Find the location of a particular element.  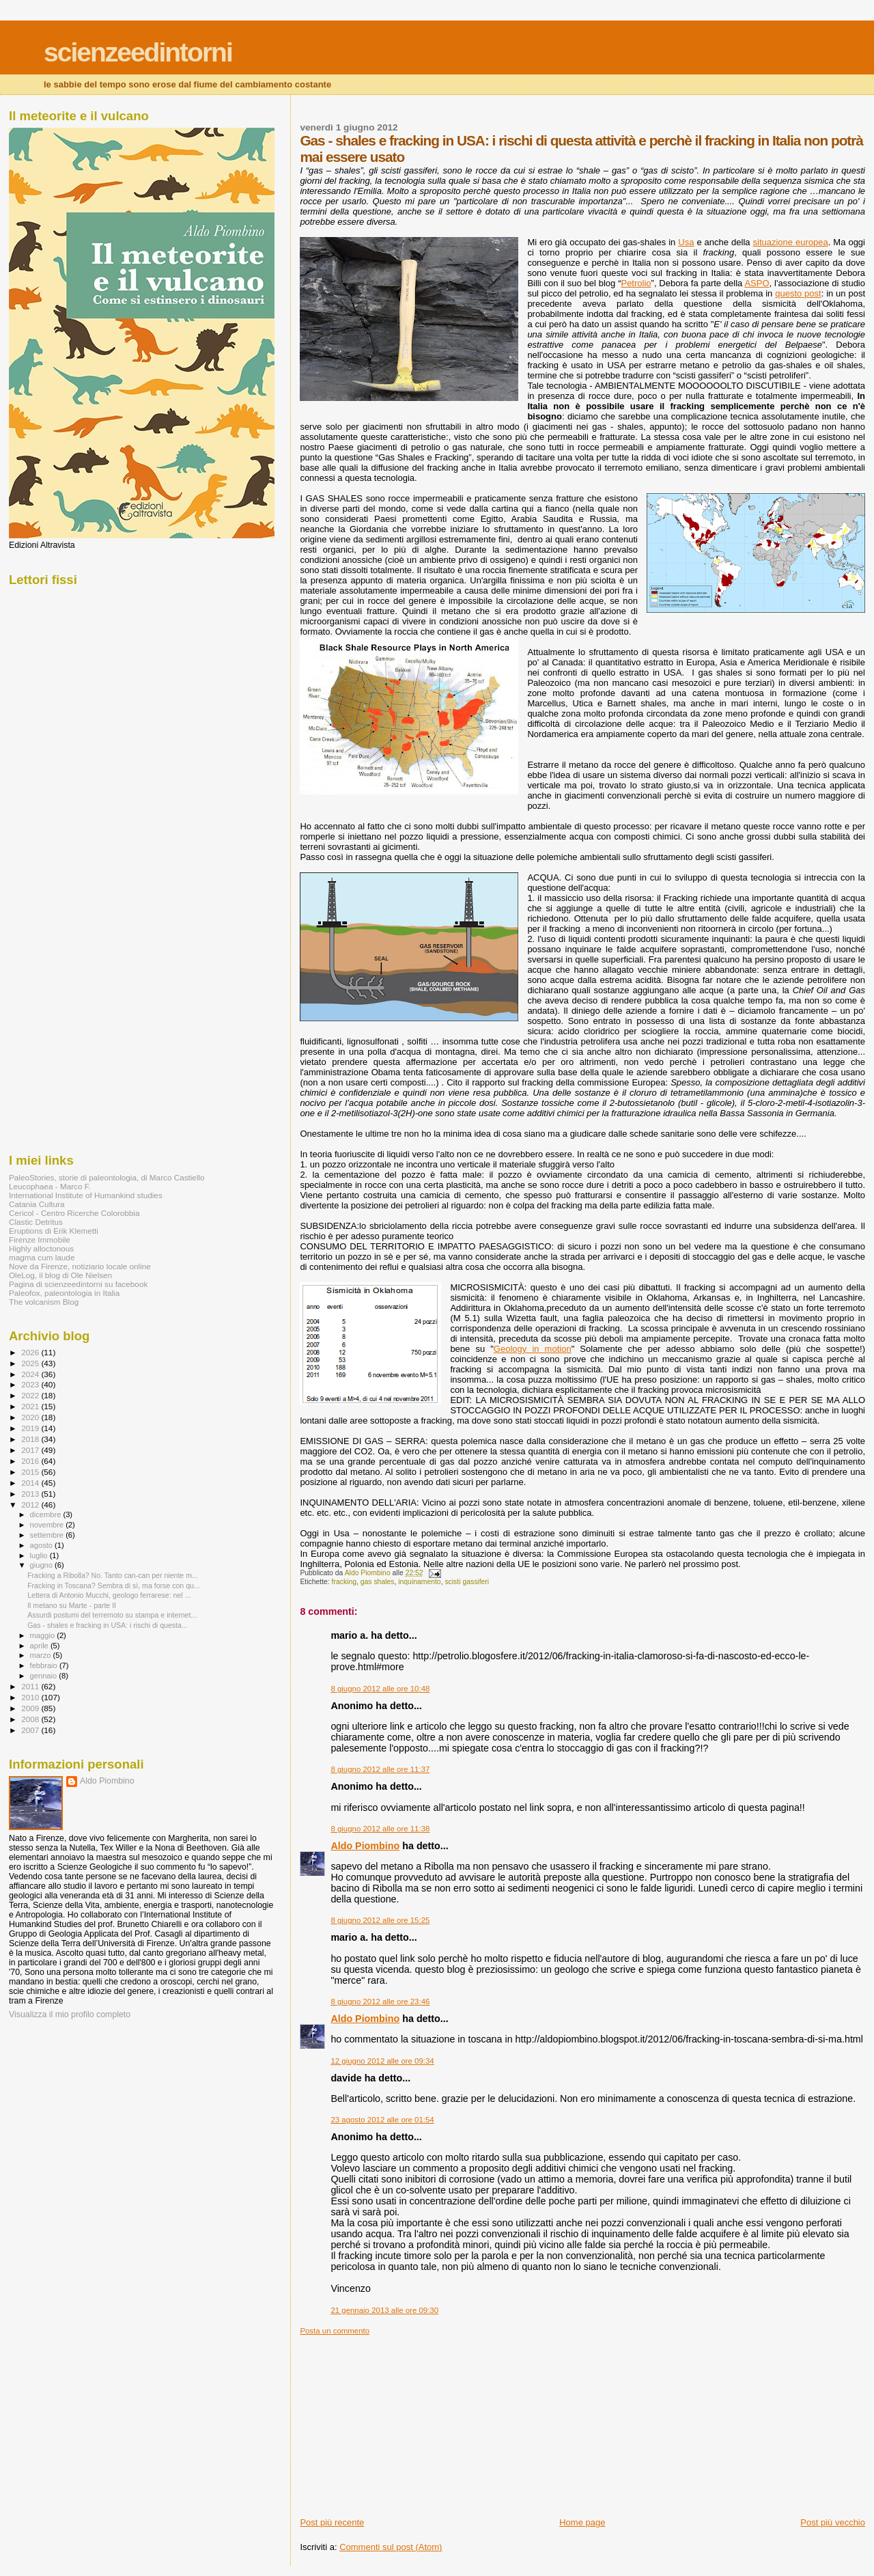

2023 is located at coordinates (31, 1384).